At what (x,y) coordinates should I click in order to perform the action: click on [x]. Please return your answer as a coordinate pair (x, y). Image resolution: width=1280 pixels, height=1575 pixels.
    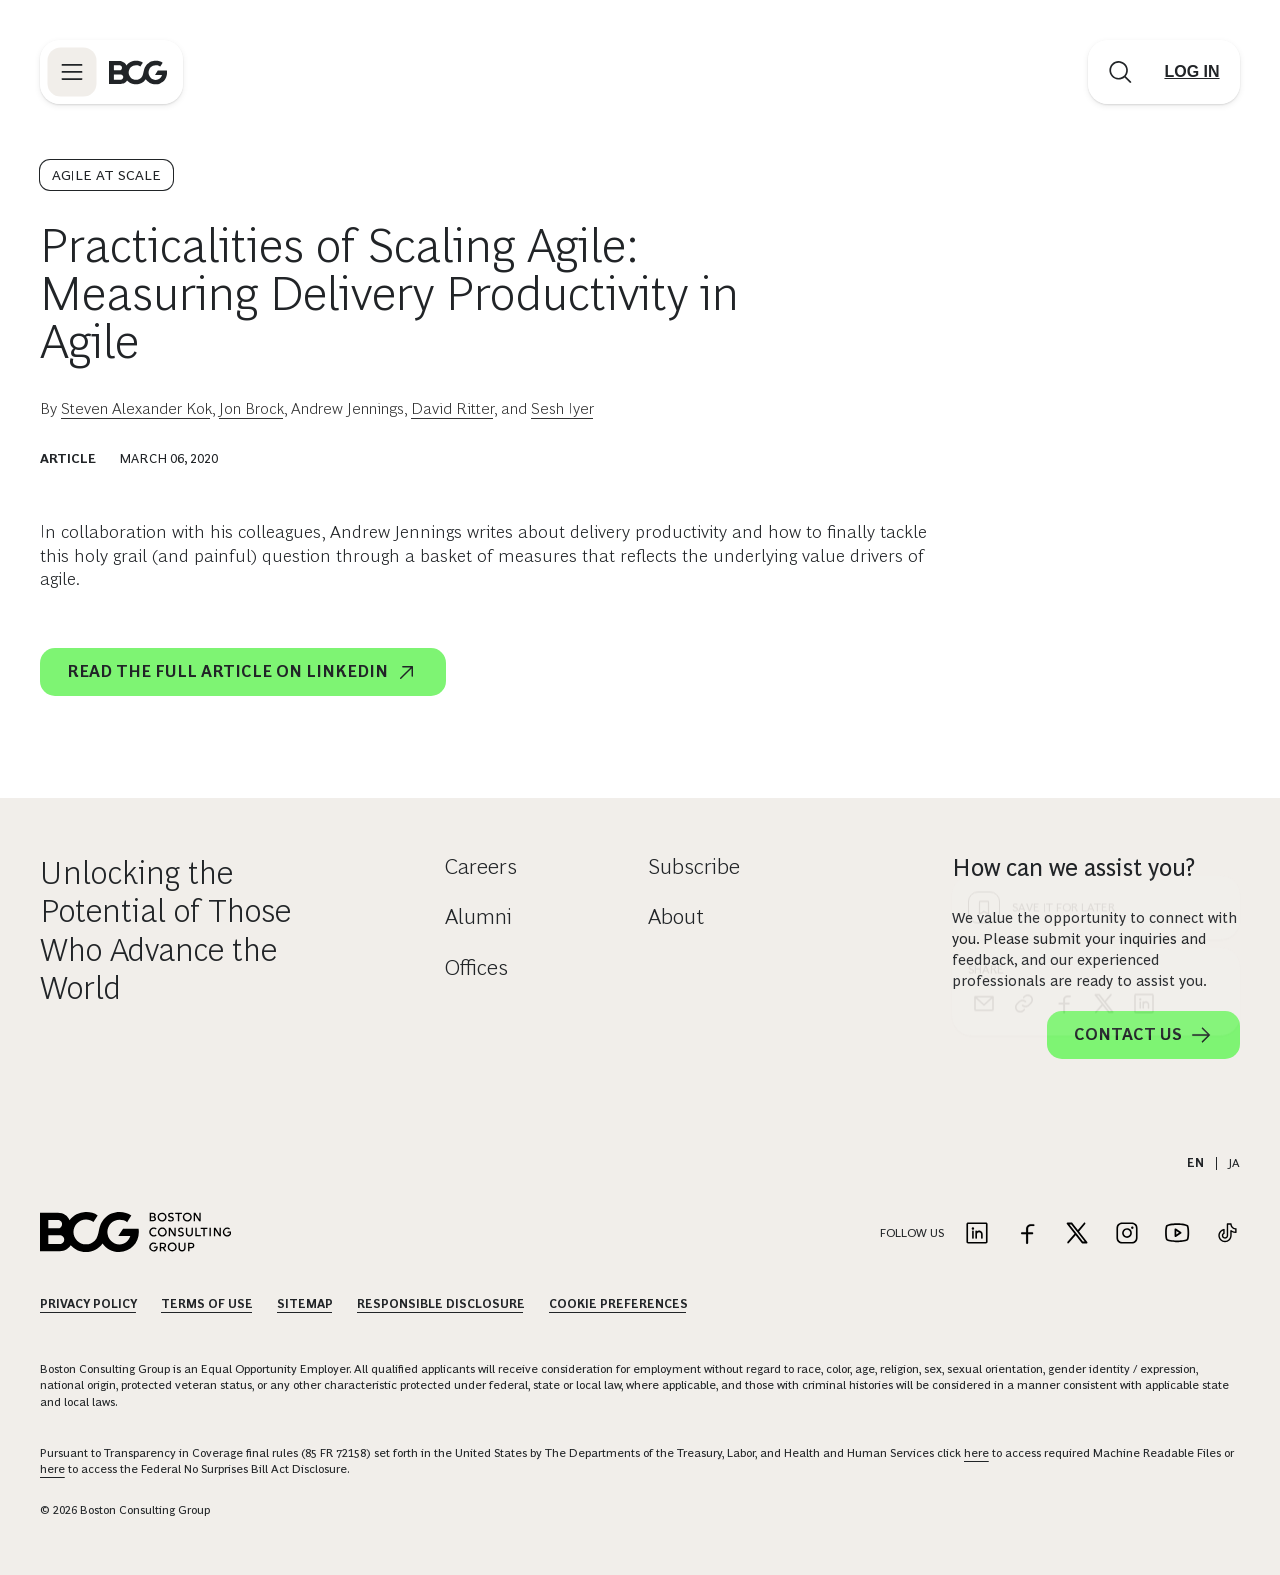
    Looking at the image, I should click on (1104, 641).